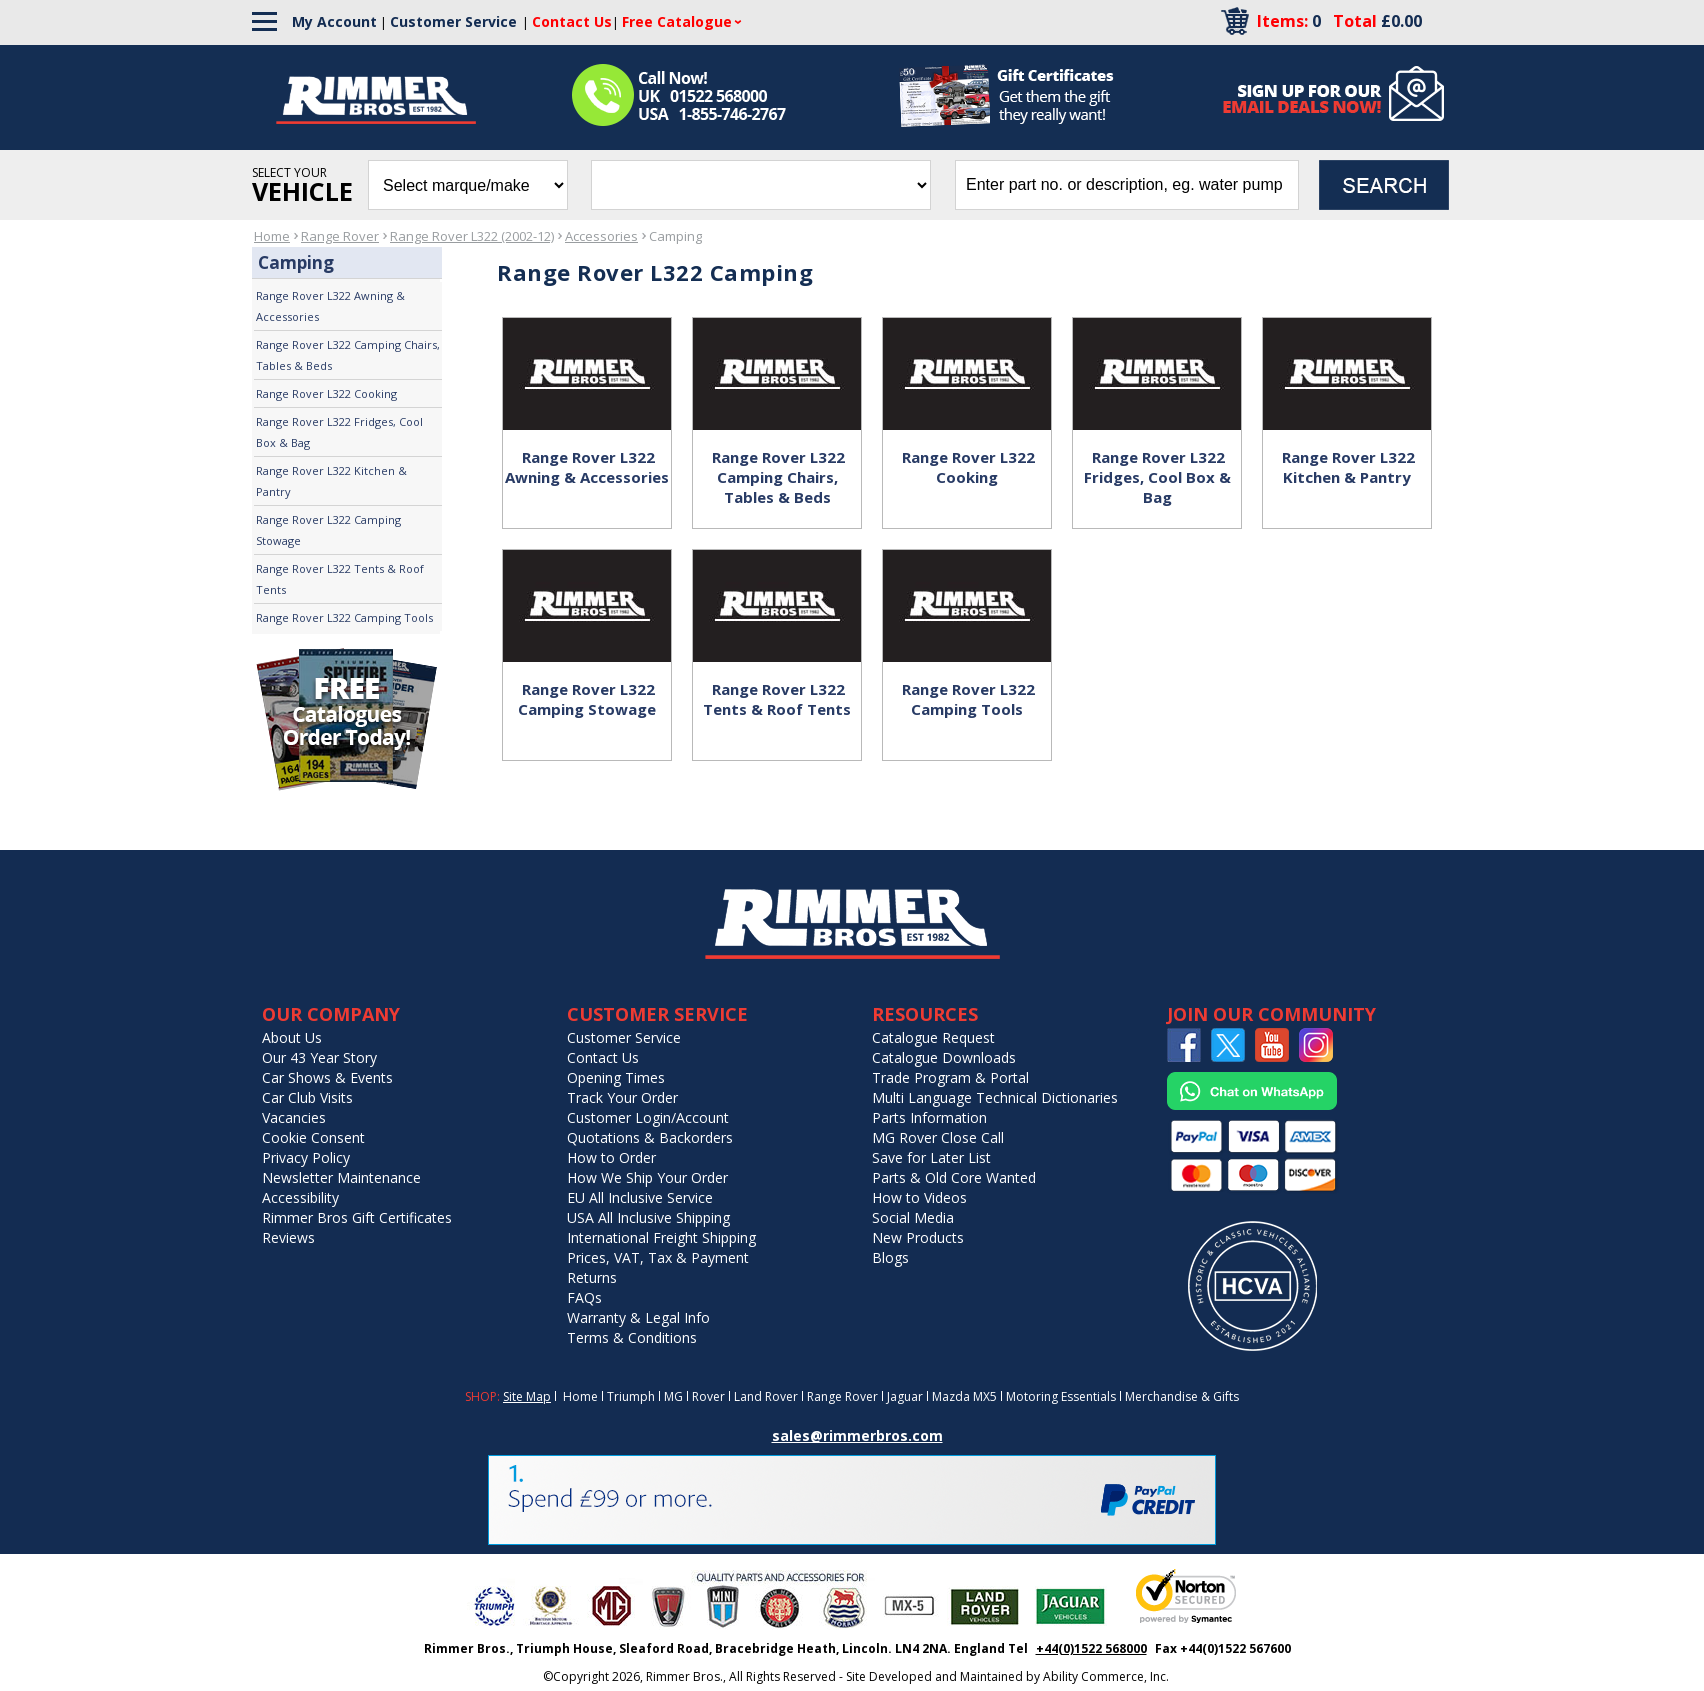 The image size is (1704, 1691). I want to click on Range Rover L322 (2002-12), so click(472, 236).